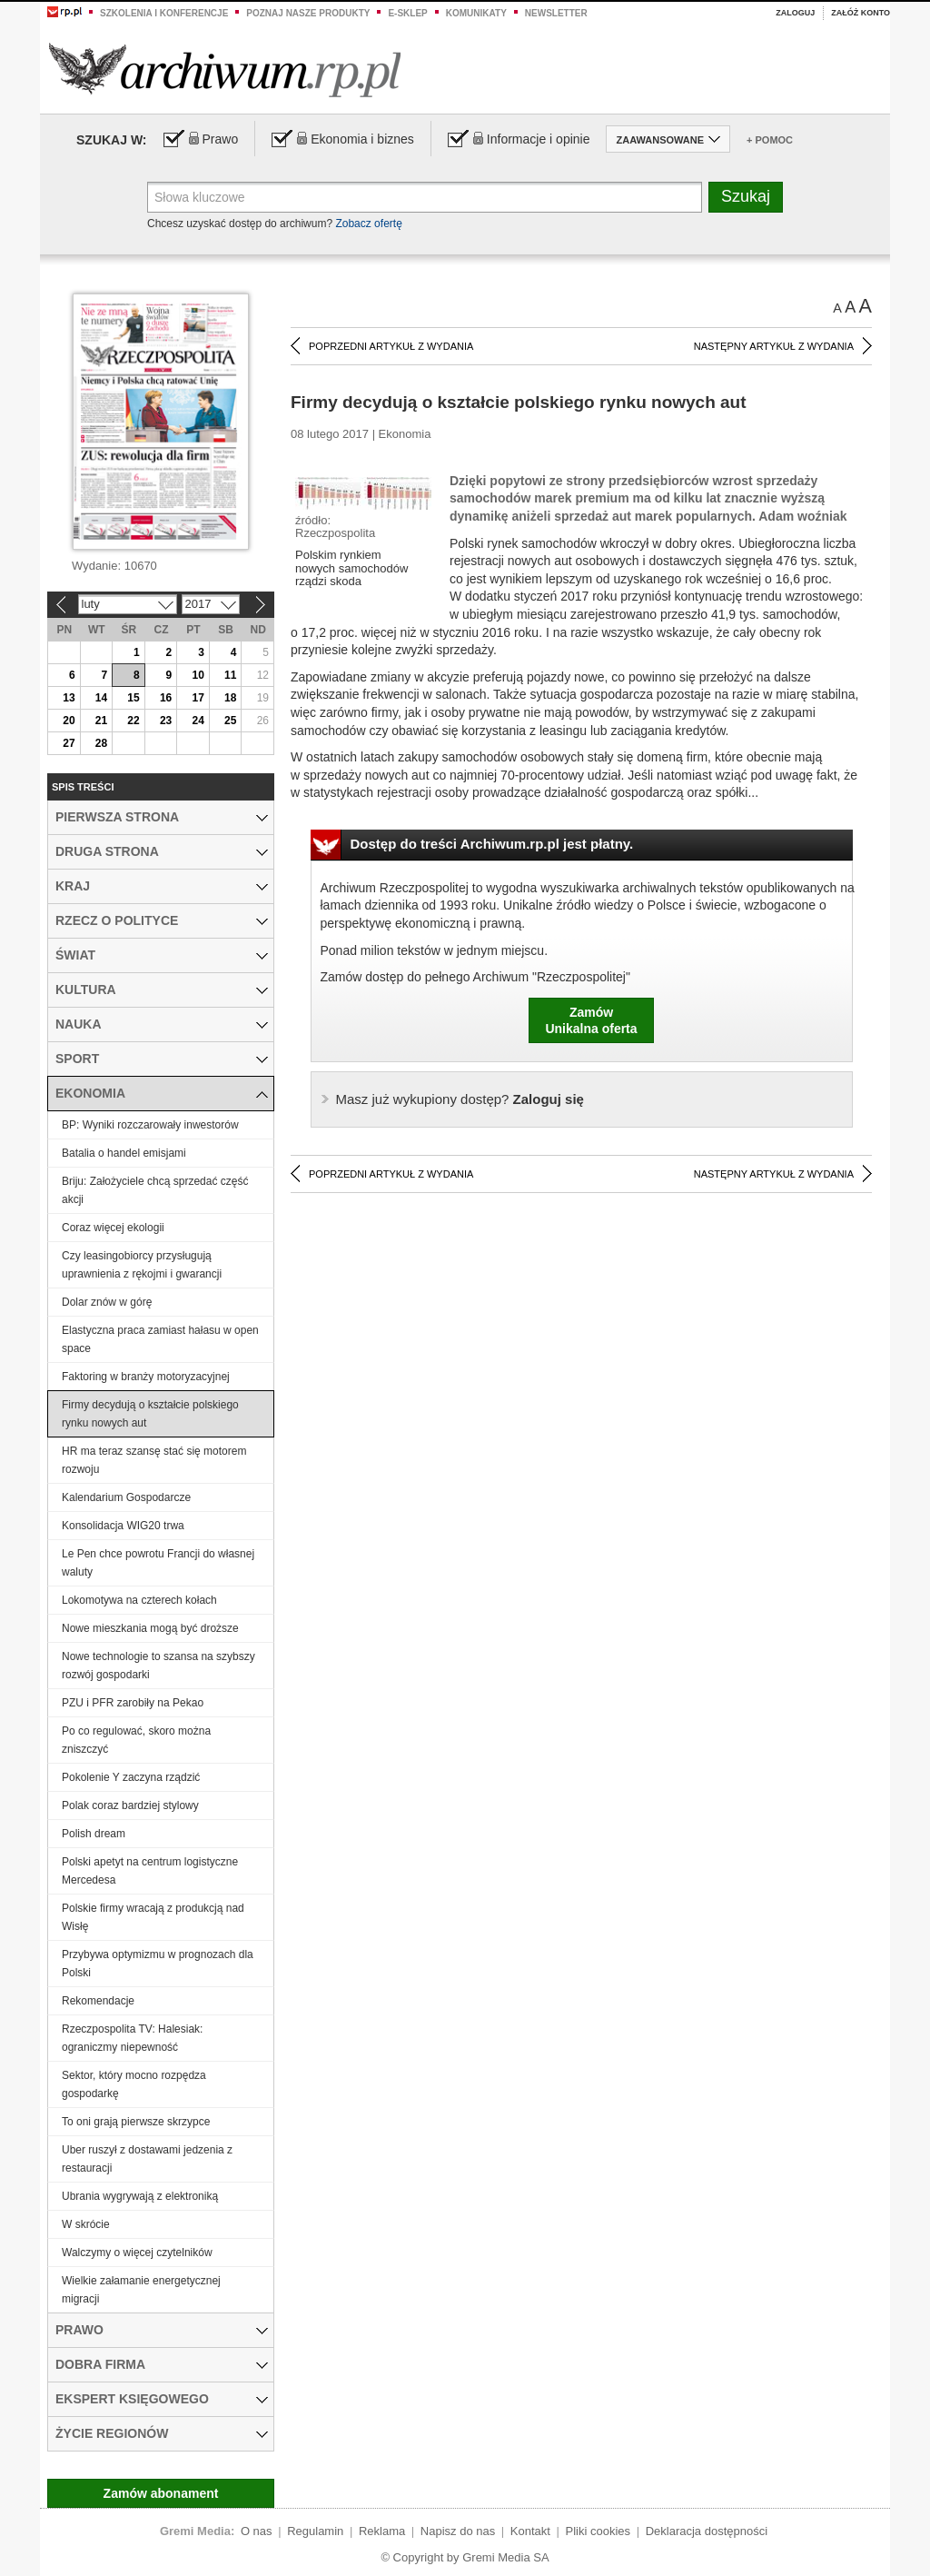 Image resolution: width=930 pixels, height=2576 pixels. What do you see at coordinates (131, 1777) in the screenshot?
I see `Pokolenie Y zaczyna rządzić` at bounding box center [131, 1777].